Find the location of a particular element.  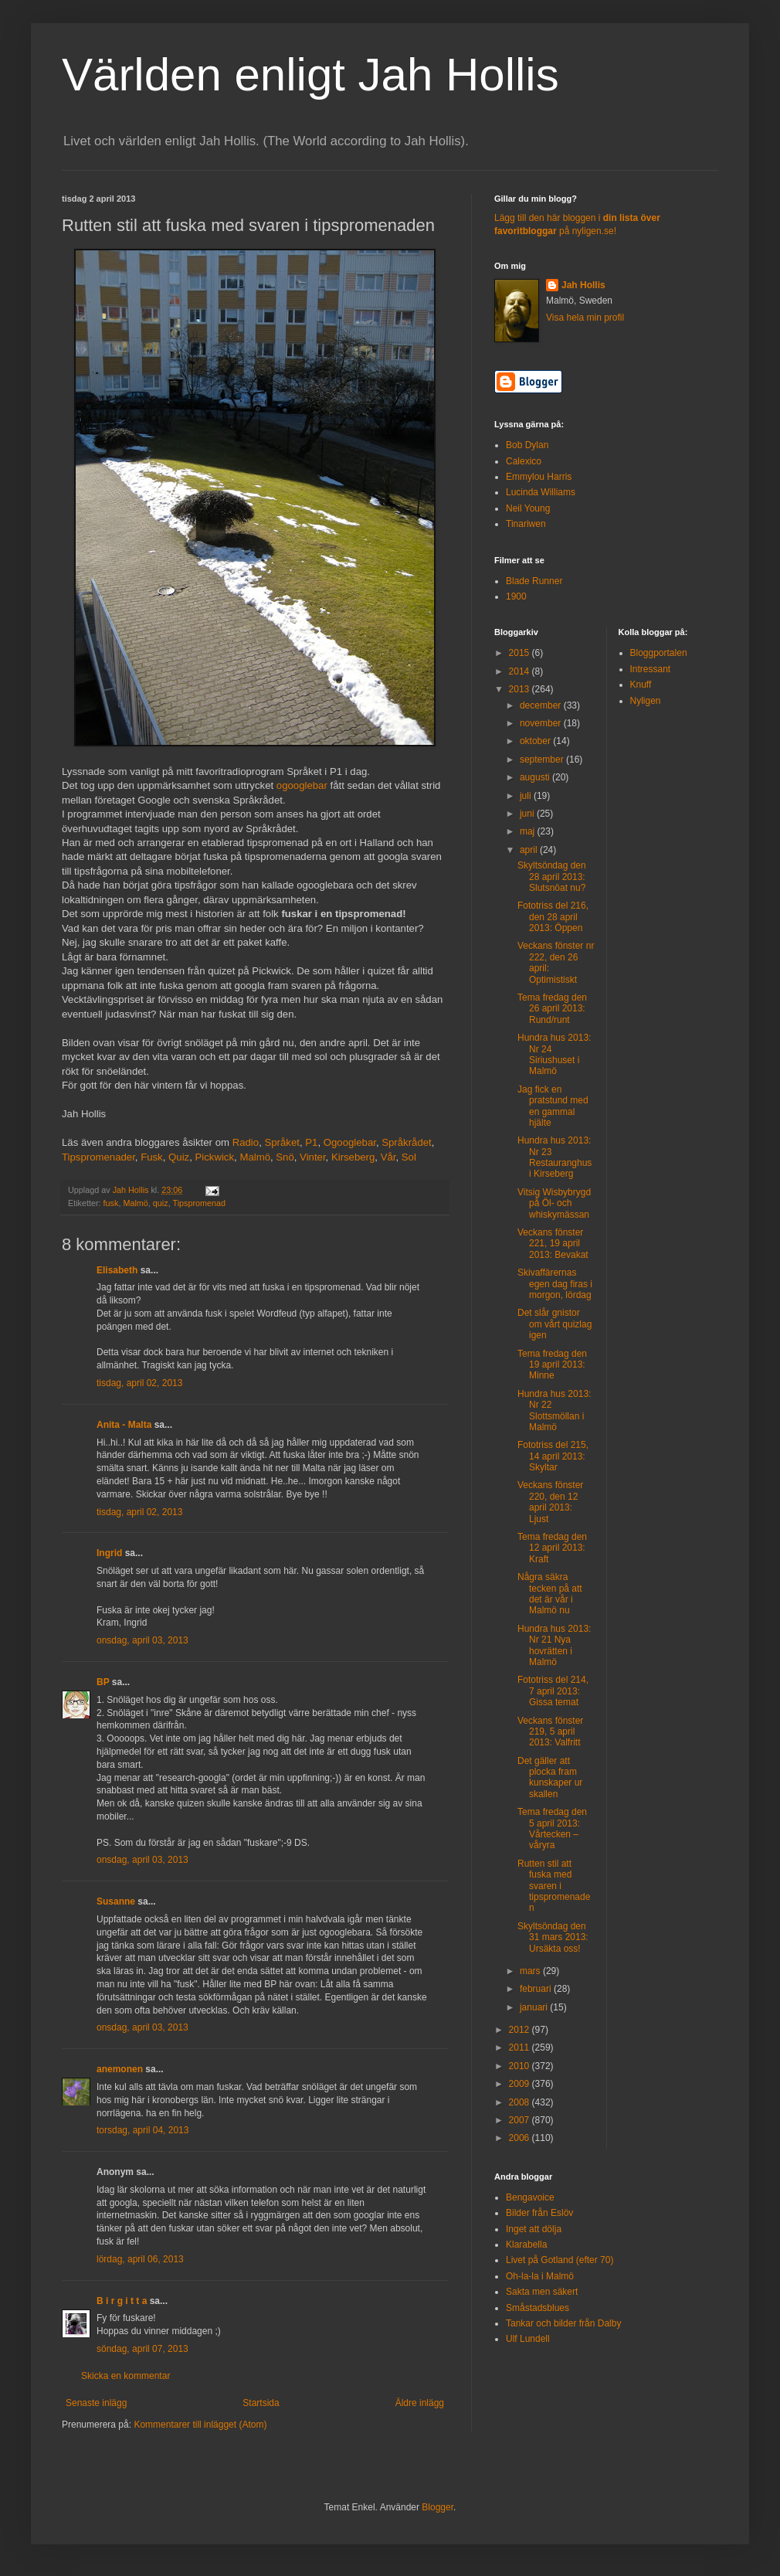

Blogger is located at coordinates (437, 2507).